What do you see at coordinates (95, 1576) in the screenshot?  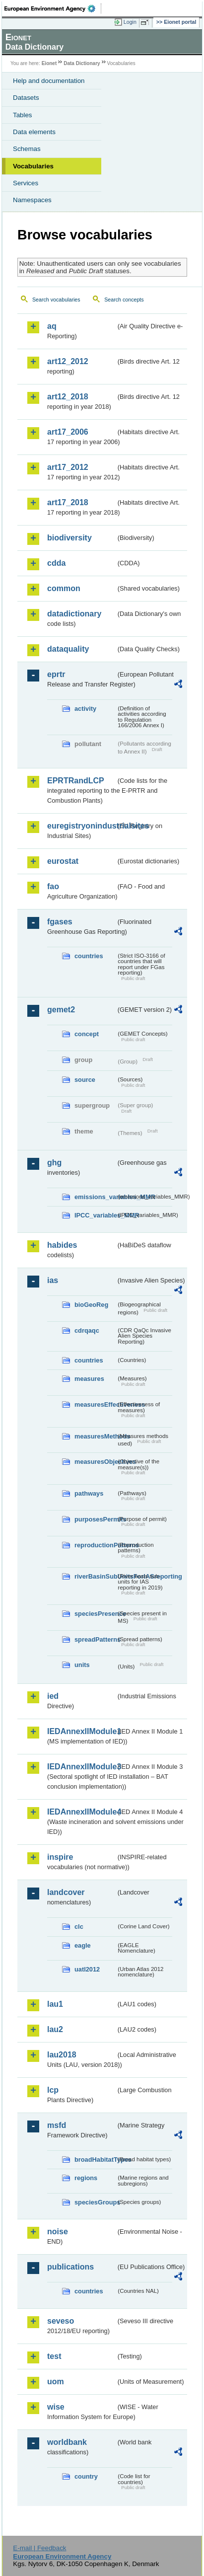 I see `riverBasinSubUnitsForIASreporting` at bounding box center [95, 1576].